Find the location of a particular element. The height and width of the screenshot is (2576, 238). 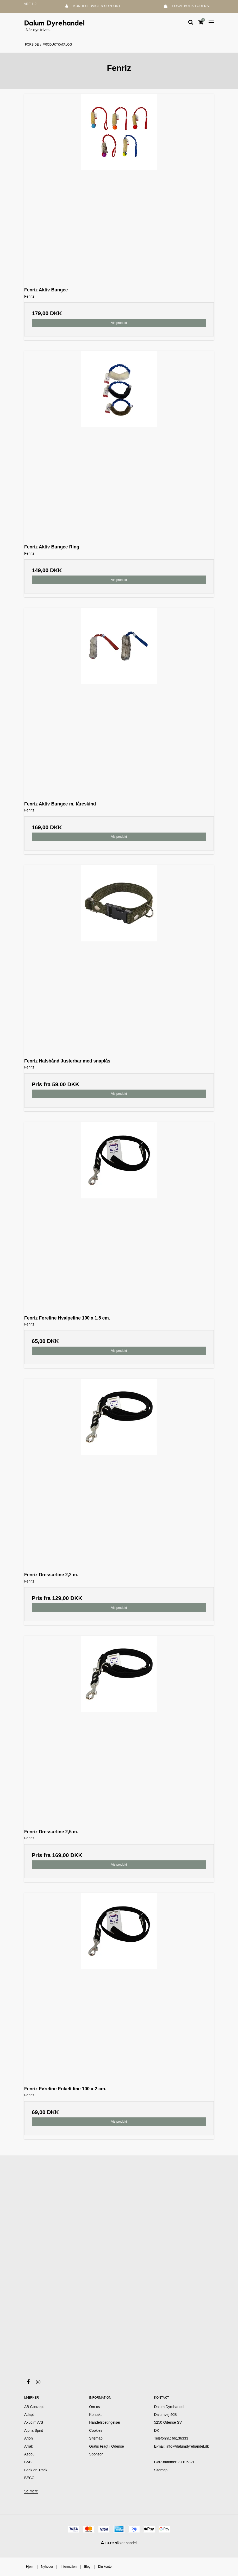

Arrak is located at coordinates (28, 2446).